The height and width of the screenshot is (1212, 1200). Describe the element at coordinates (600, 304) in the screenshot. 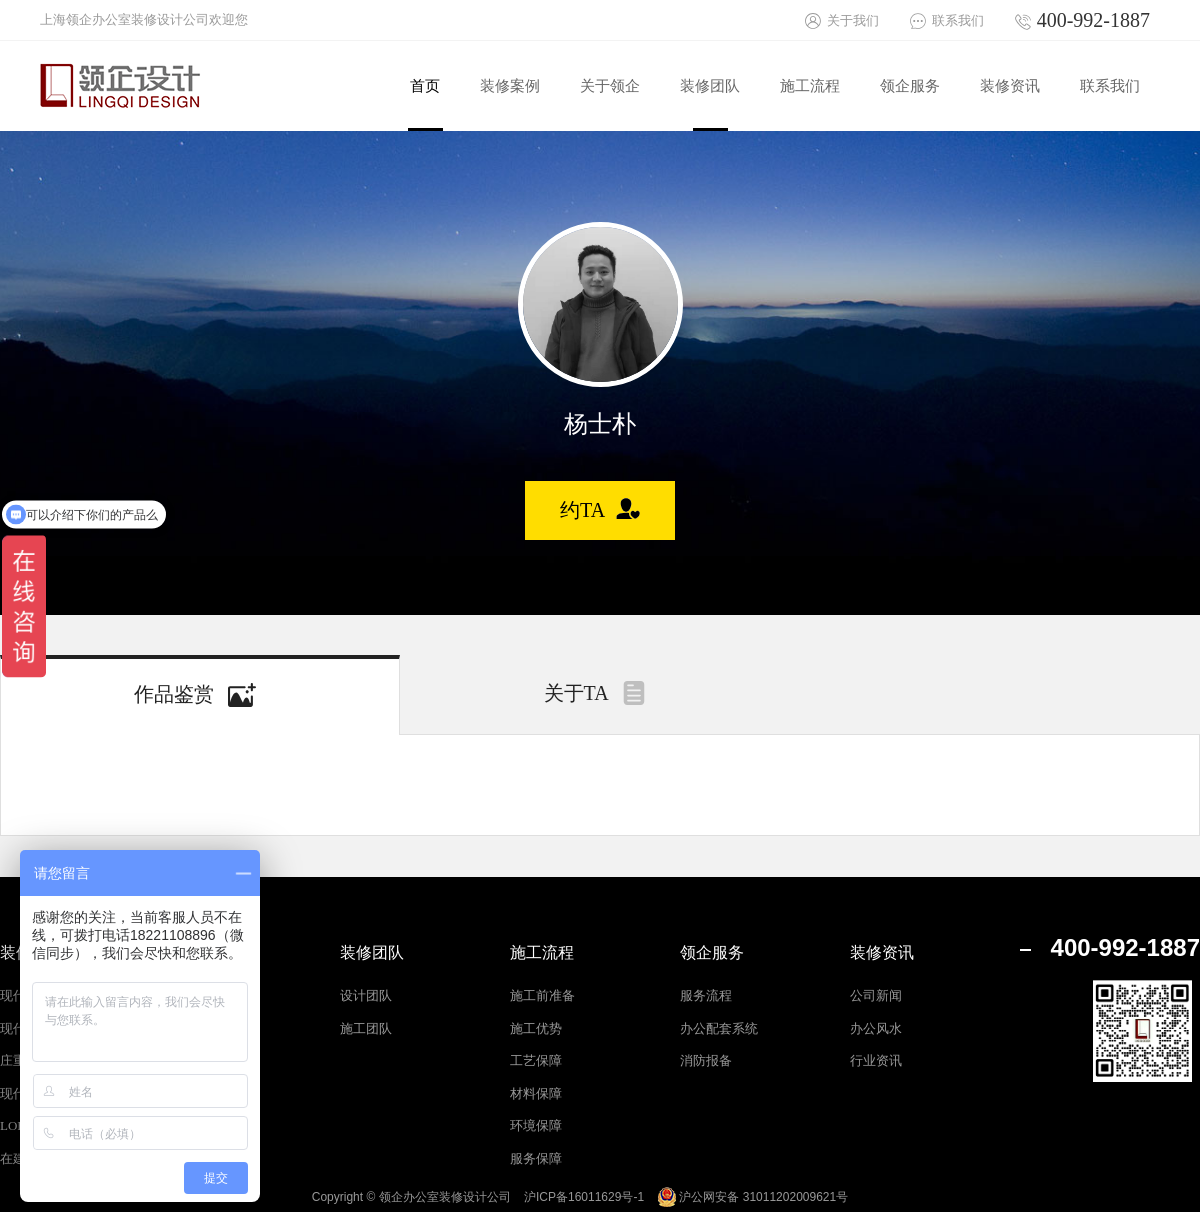

I see `[option]` at that location.